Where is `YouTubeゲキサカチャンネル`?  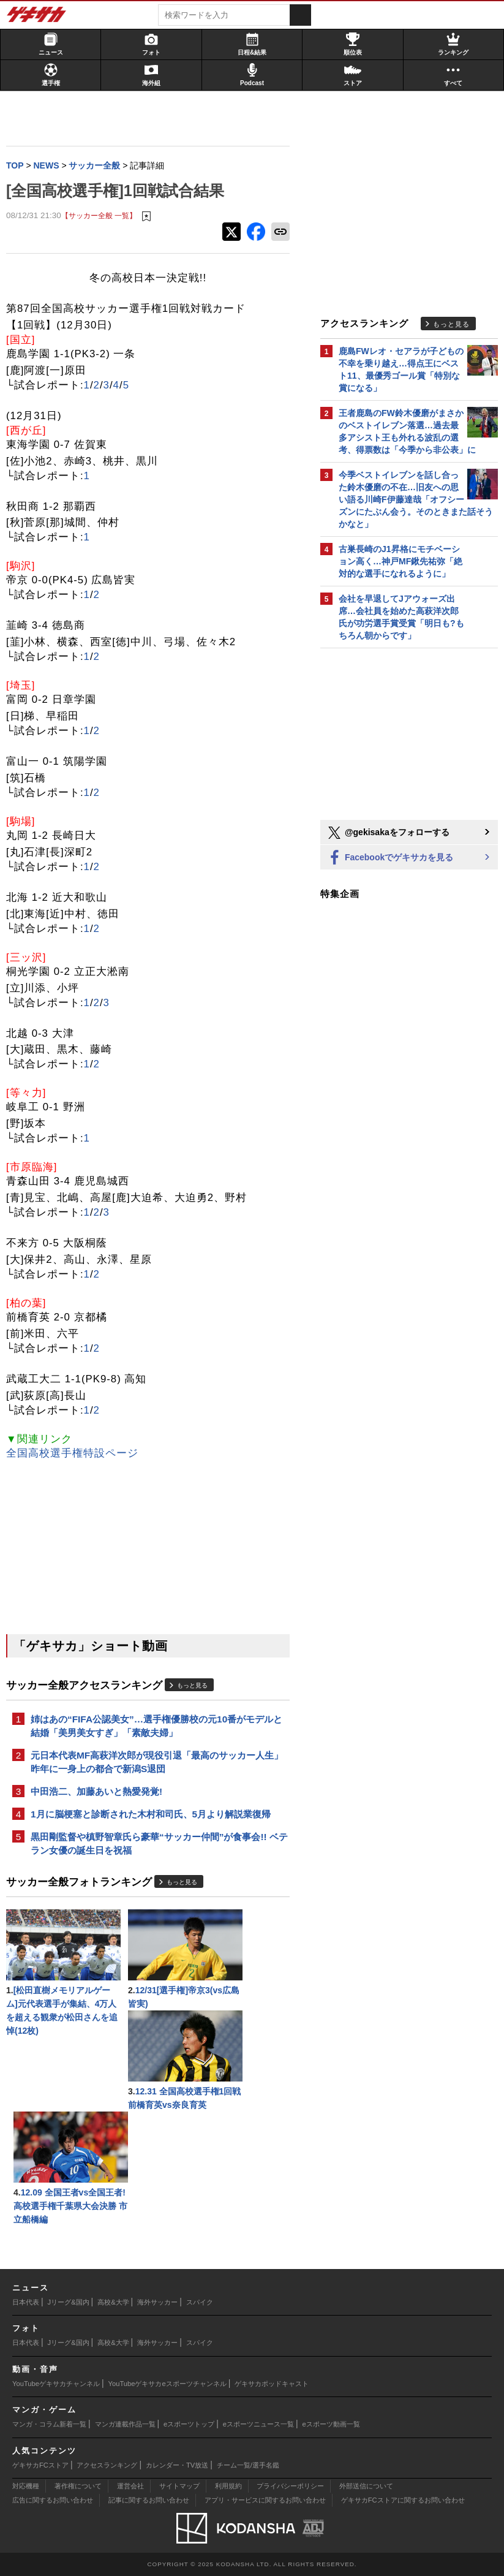
YouTubeゲキサカチャンネル is located at coordinates (56, 2383).